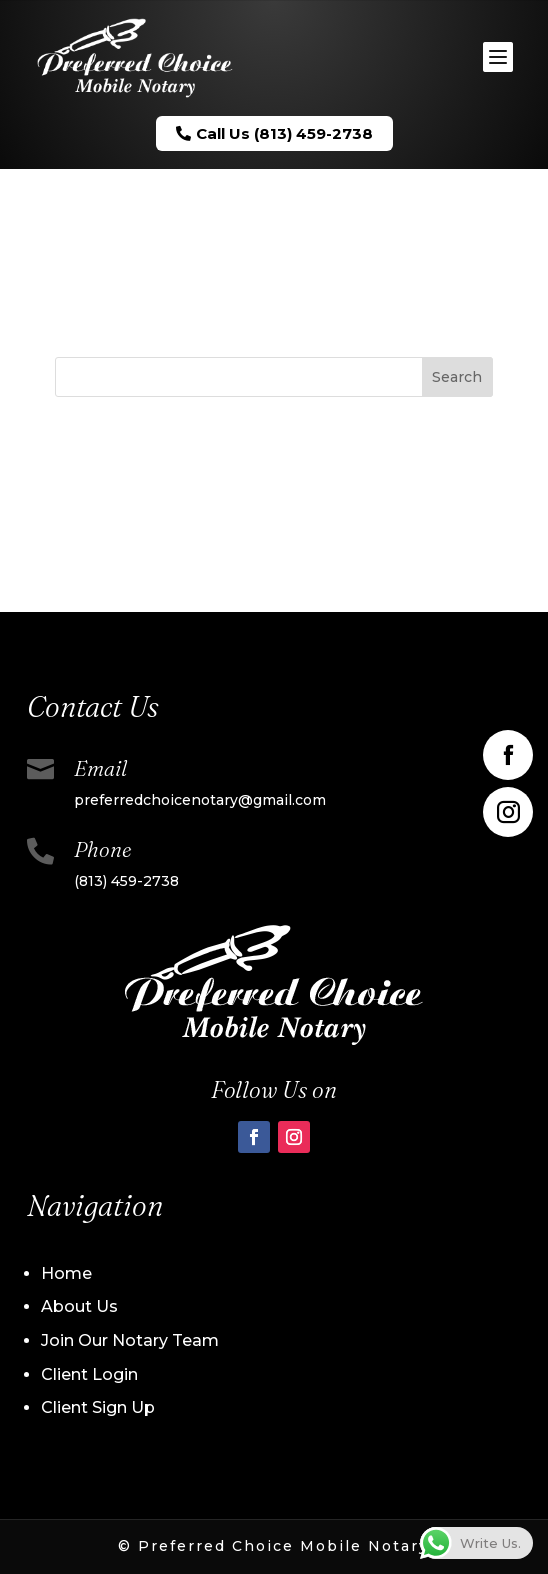  Describe the element at coordinates (98, 1407) in the screenshot. I see `Client Sign Up` at that location.